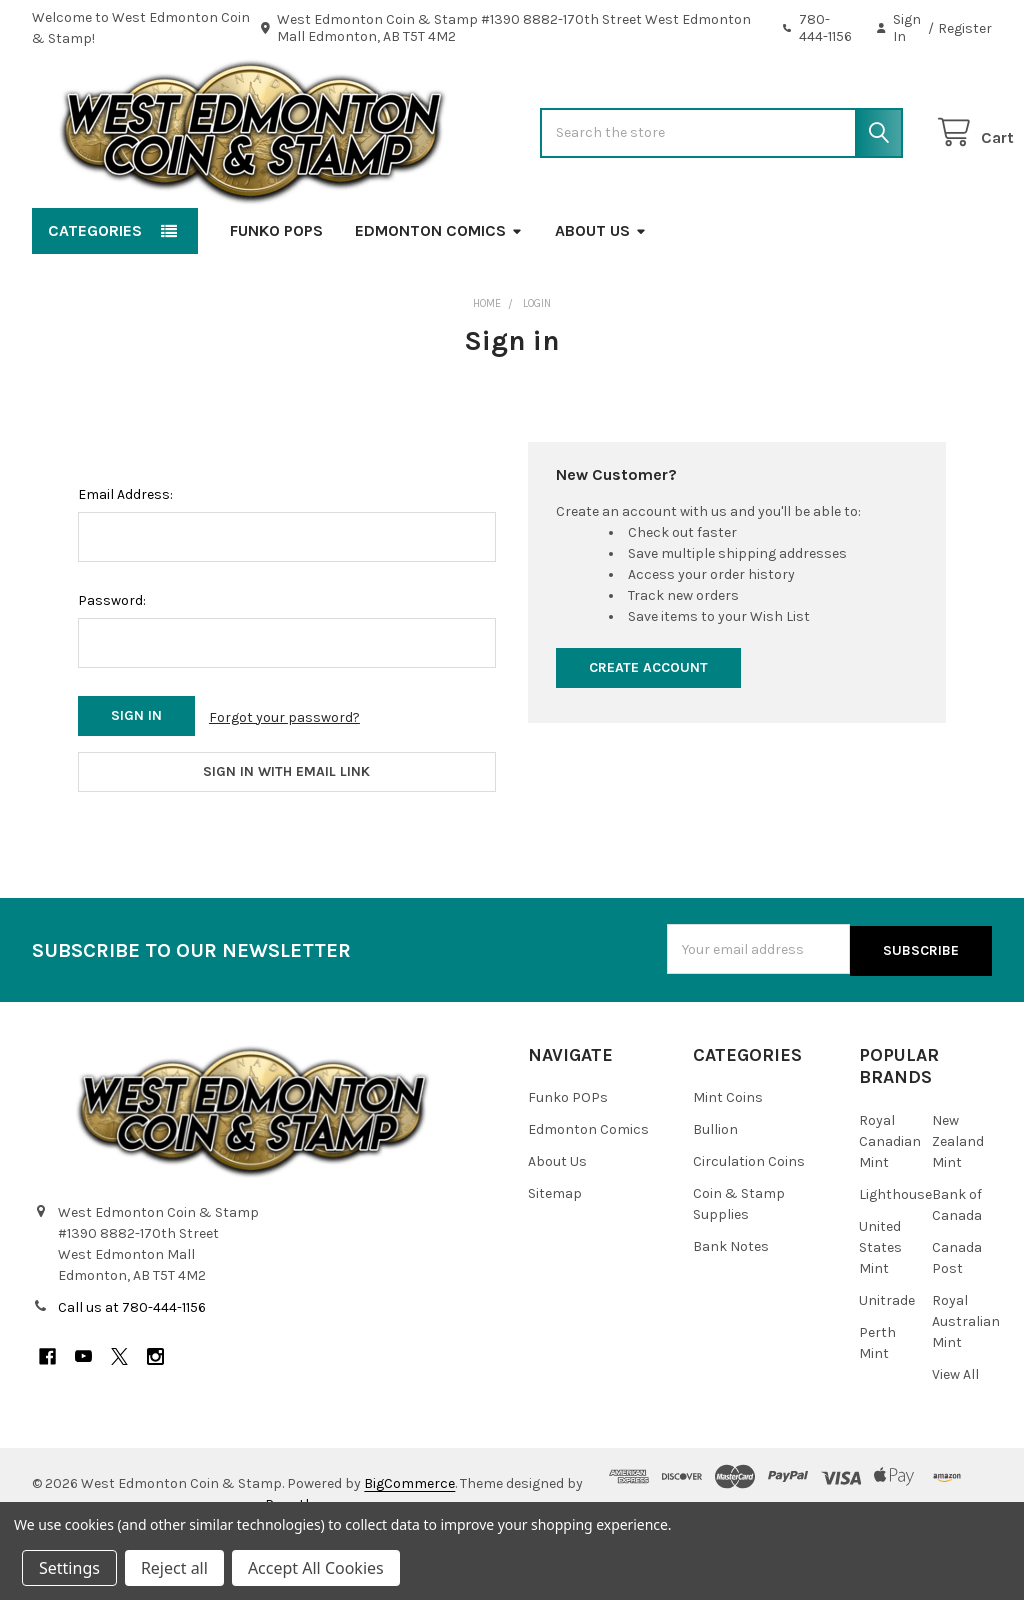  I want to click on Email Address:, so click(125, 558).